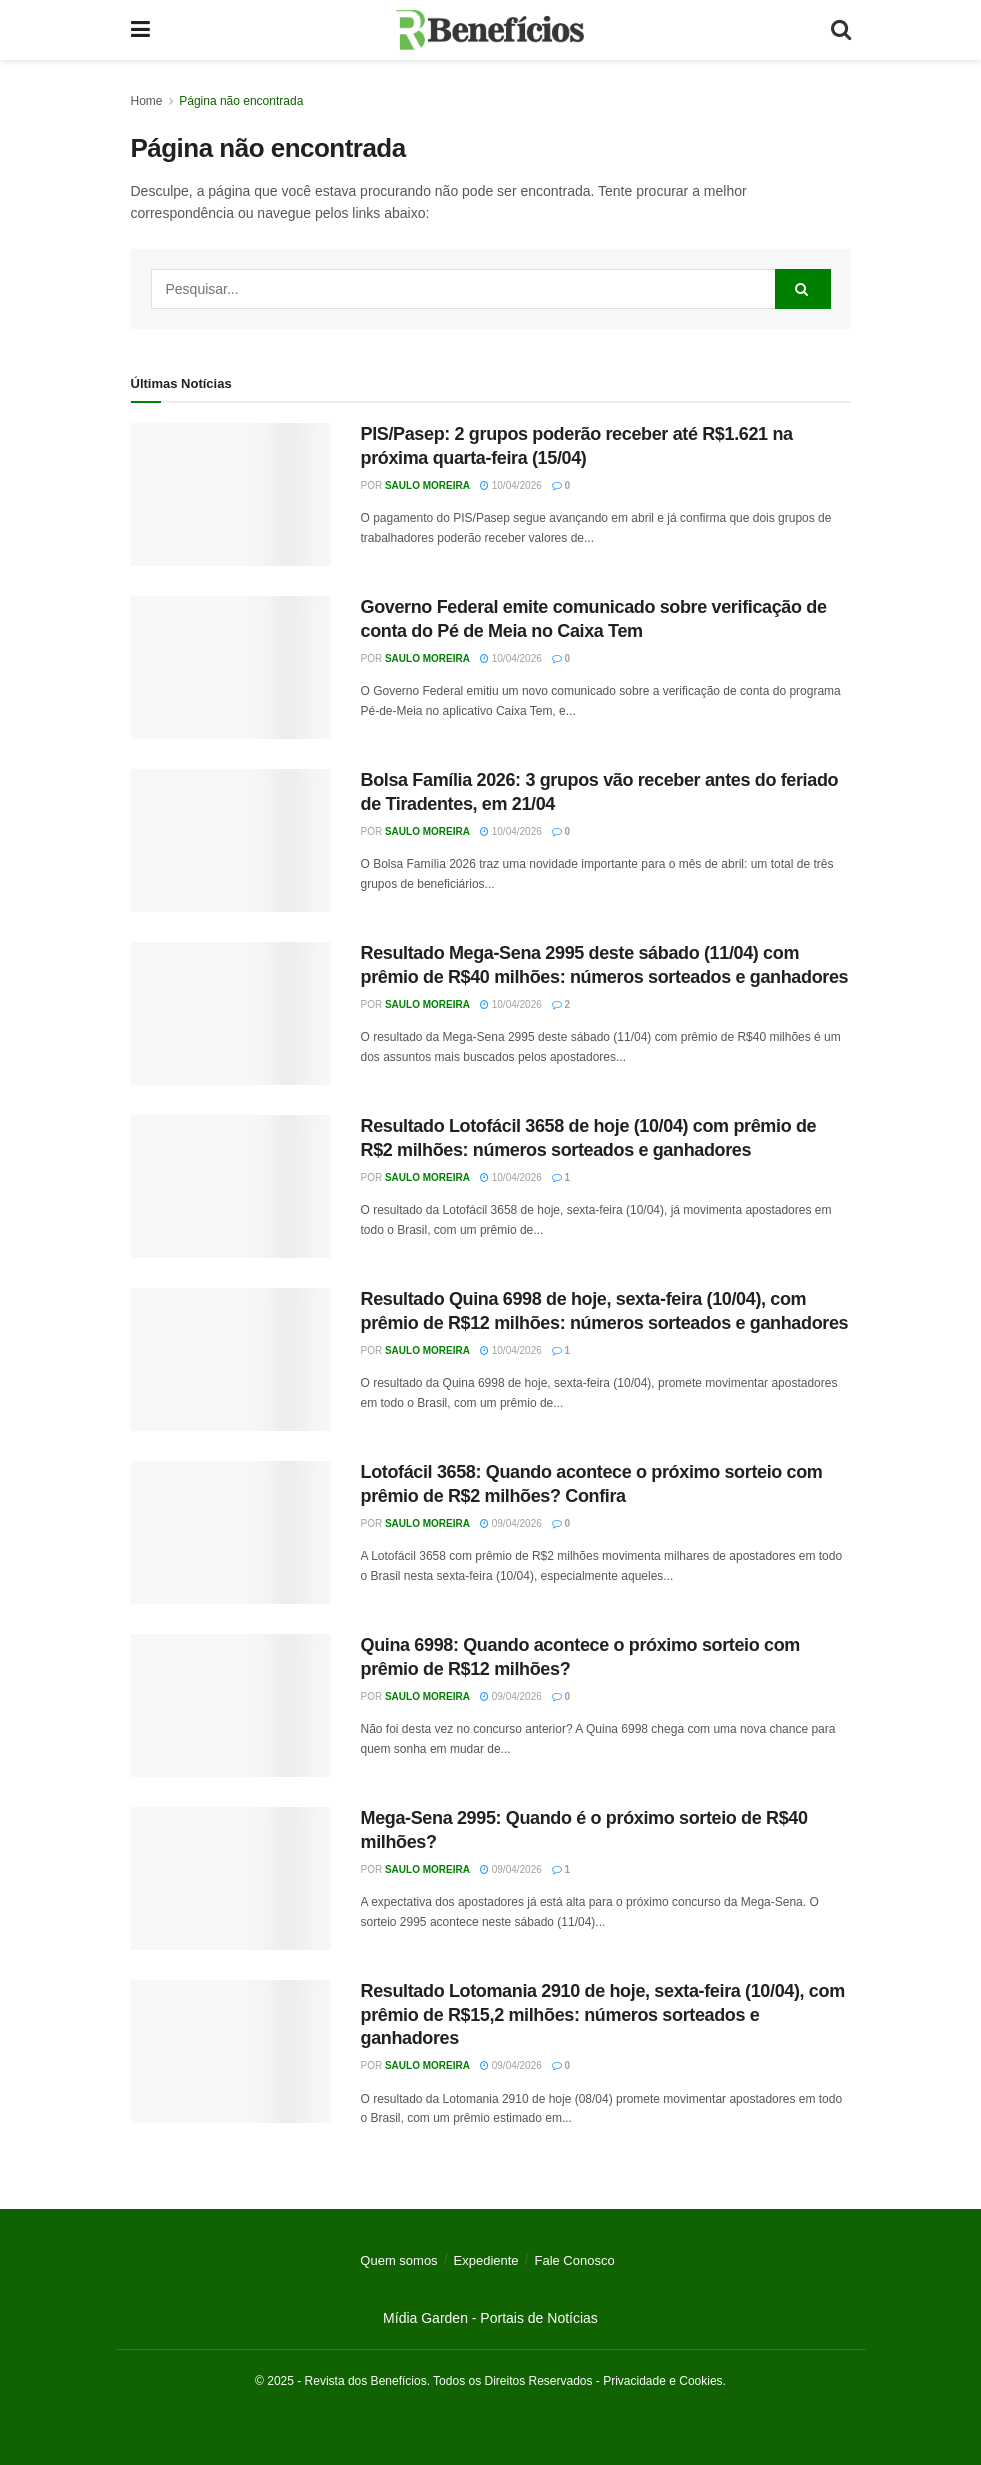 The width and height of the screenshot is (981, 2465). What do you see at coordinates (140, 30) in the screenshot?
I see `[Show Menu]` at bounding box center [140, 30].